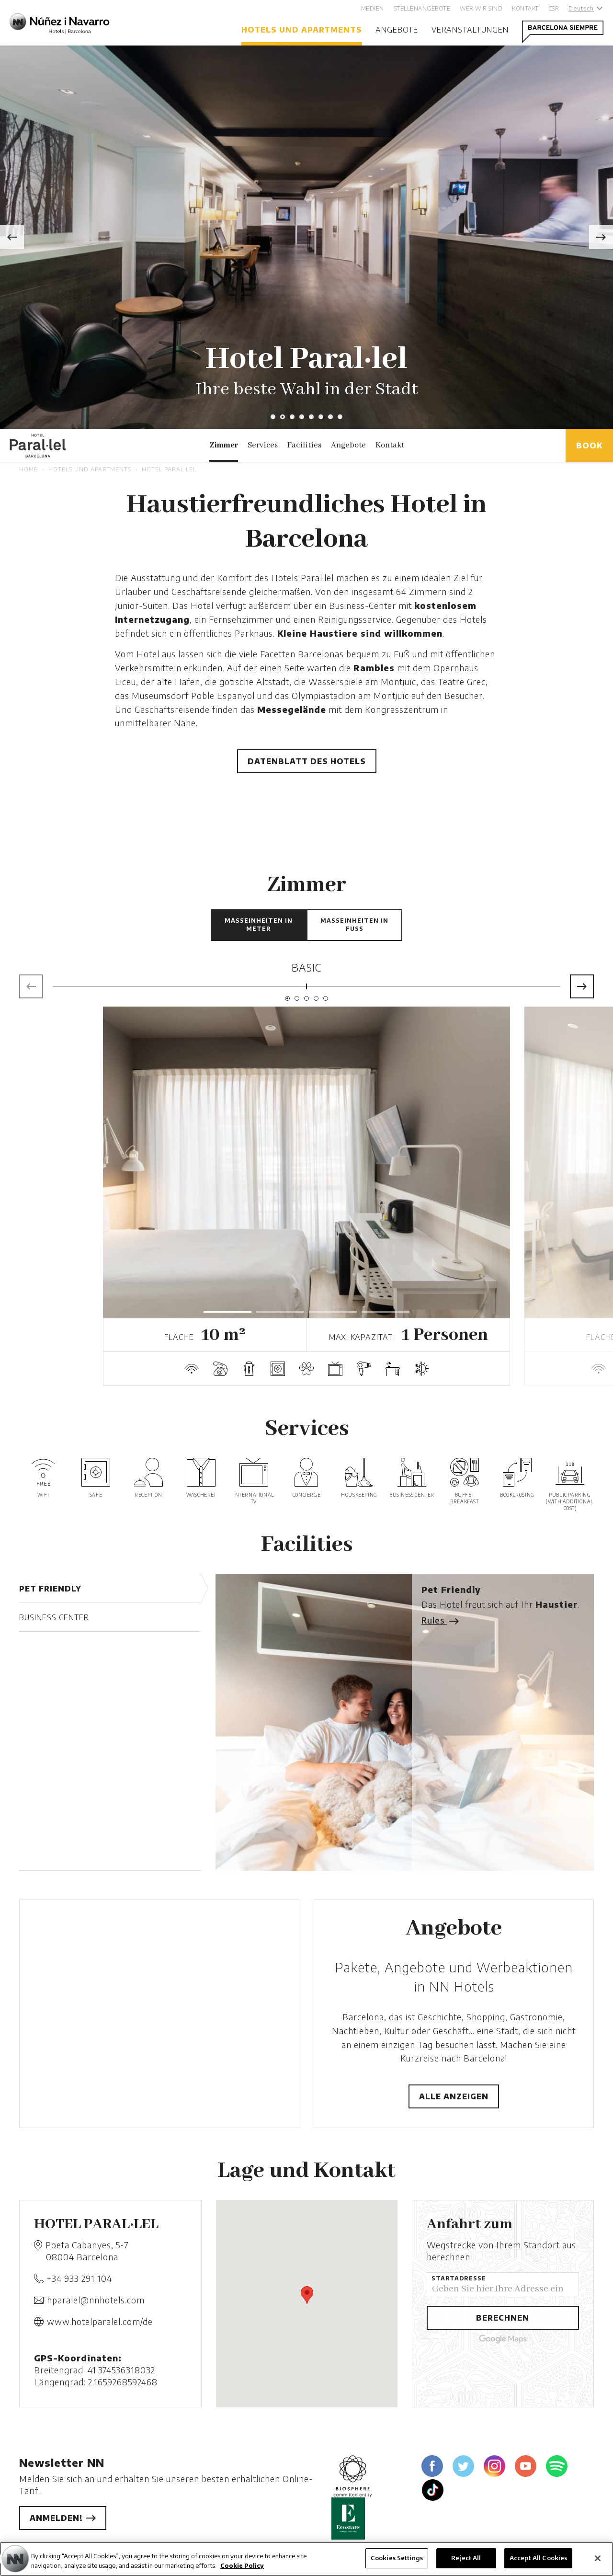 Image resolution: width=613 pixels, height=2576 pixels. Describe the element at coordinates (470, 29) in the screenshot. I see `Veranstaltungen` at that location.